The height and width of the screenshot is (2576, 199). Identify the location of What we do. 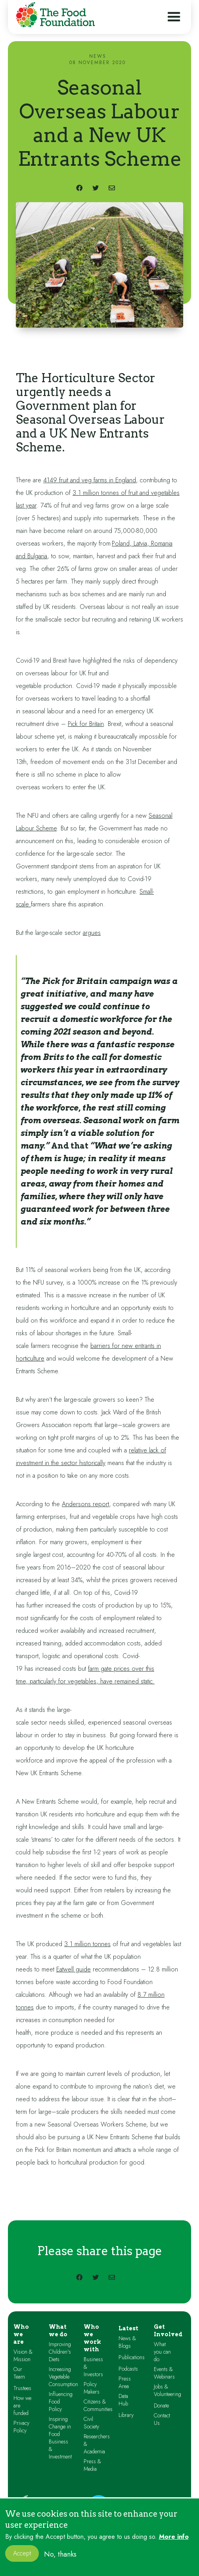
(58, 2330).